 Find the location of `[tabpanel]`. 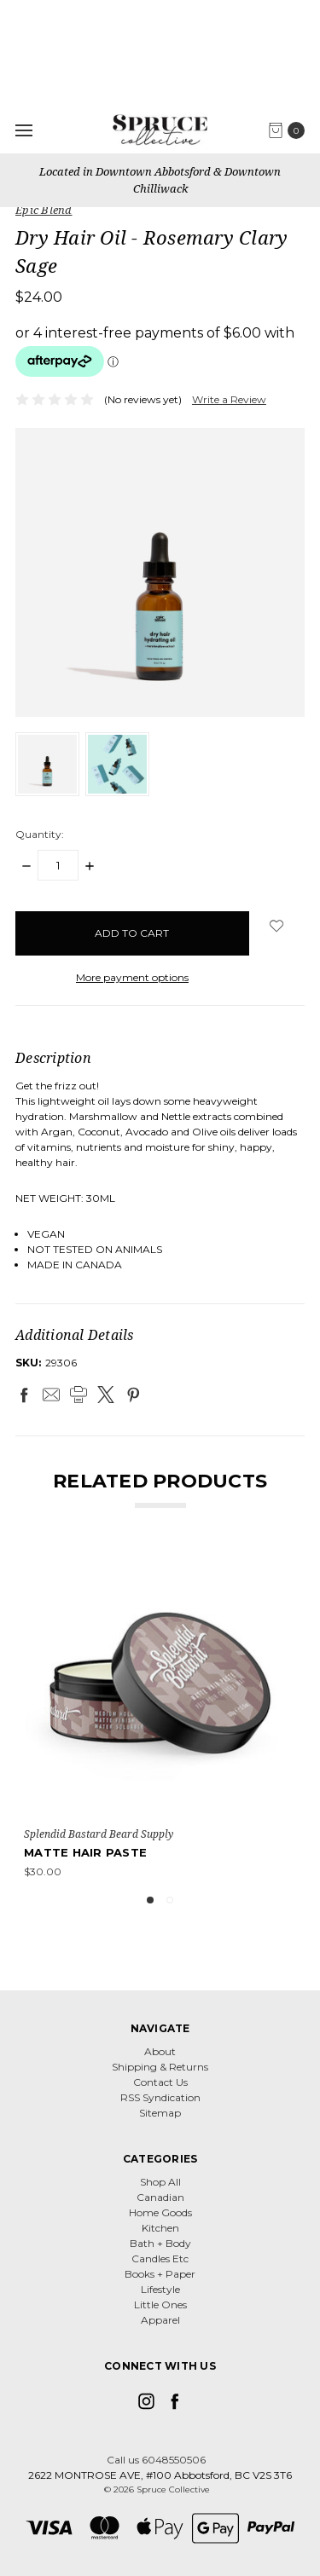

[tabpanel] is located at coordinates (160, 1713).